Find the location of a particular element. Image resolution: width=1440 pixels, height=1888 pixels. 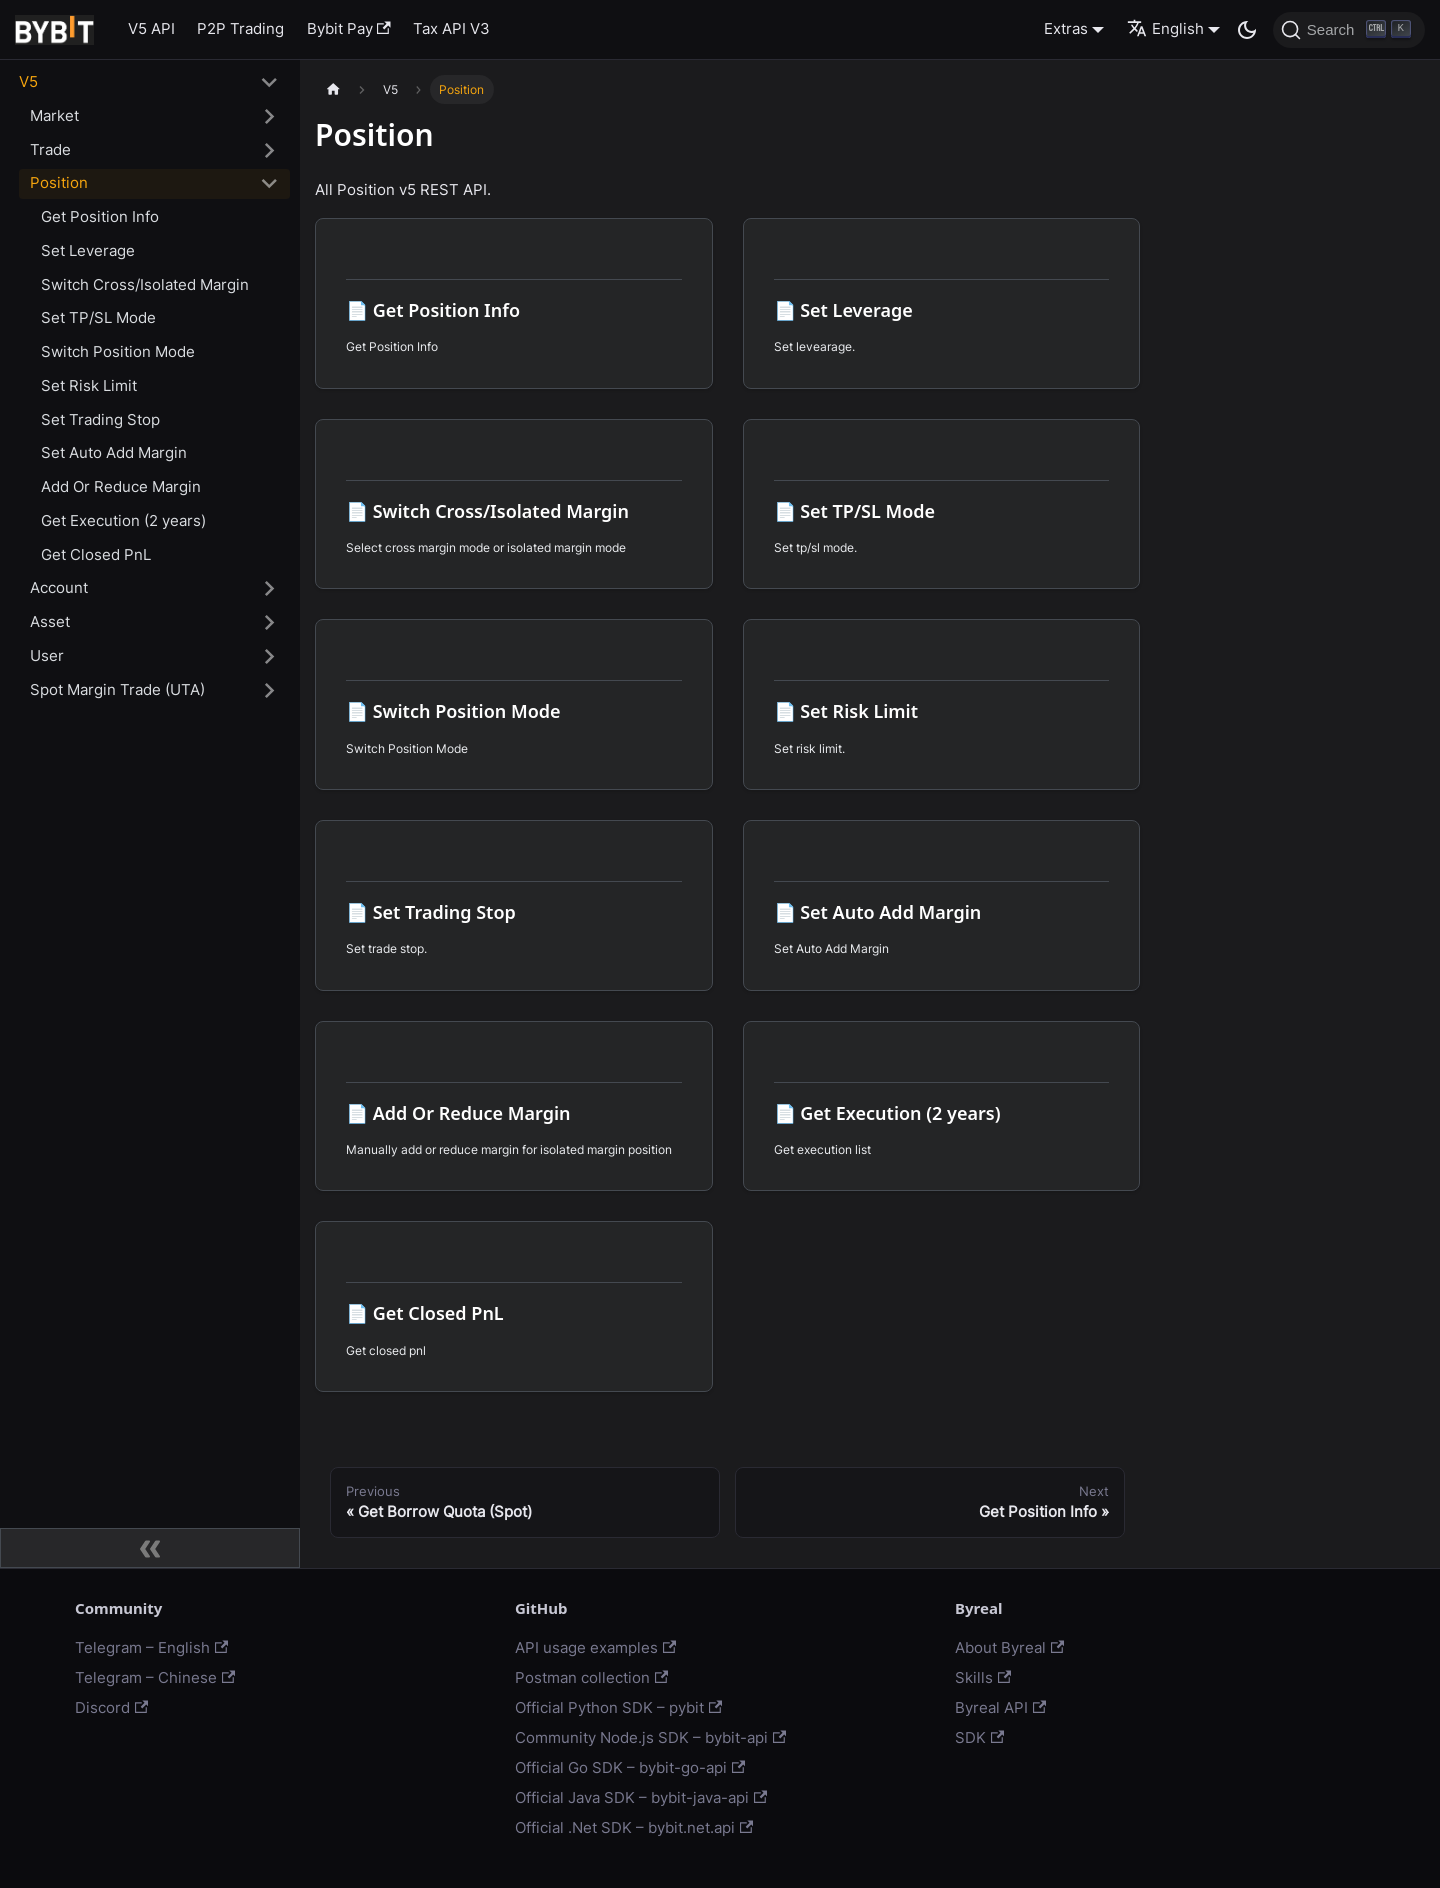

[Toggle the collapsible sidebar category 'Spot Margin Trade (UTA)'] is located at coordinates (269, 690).